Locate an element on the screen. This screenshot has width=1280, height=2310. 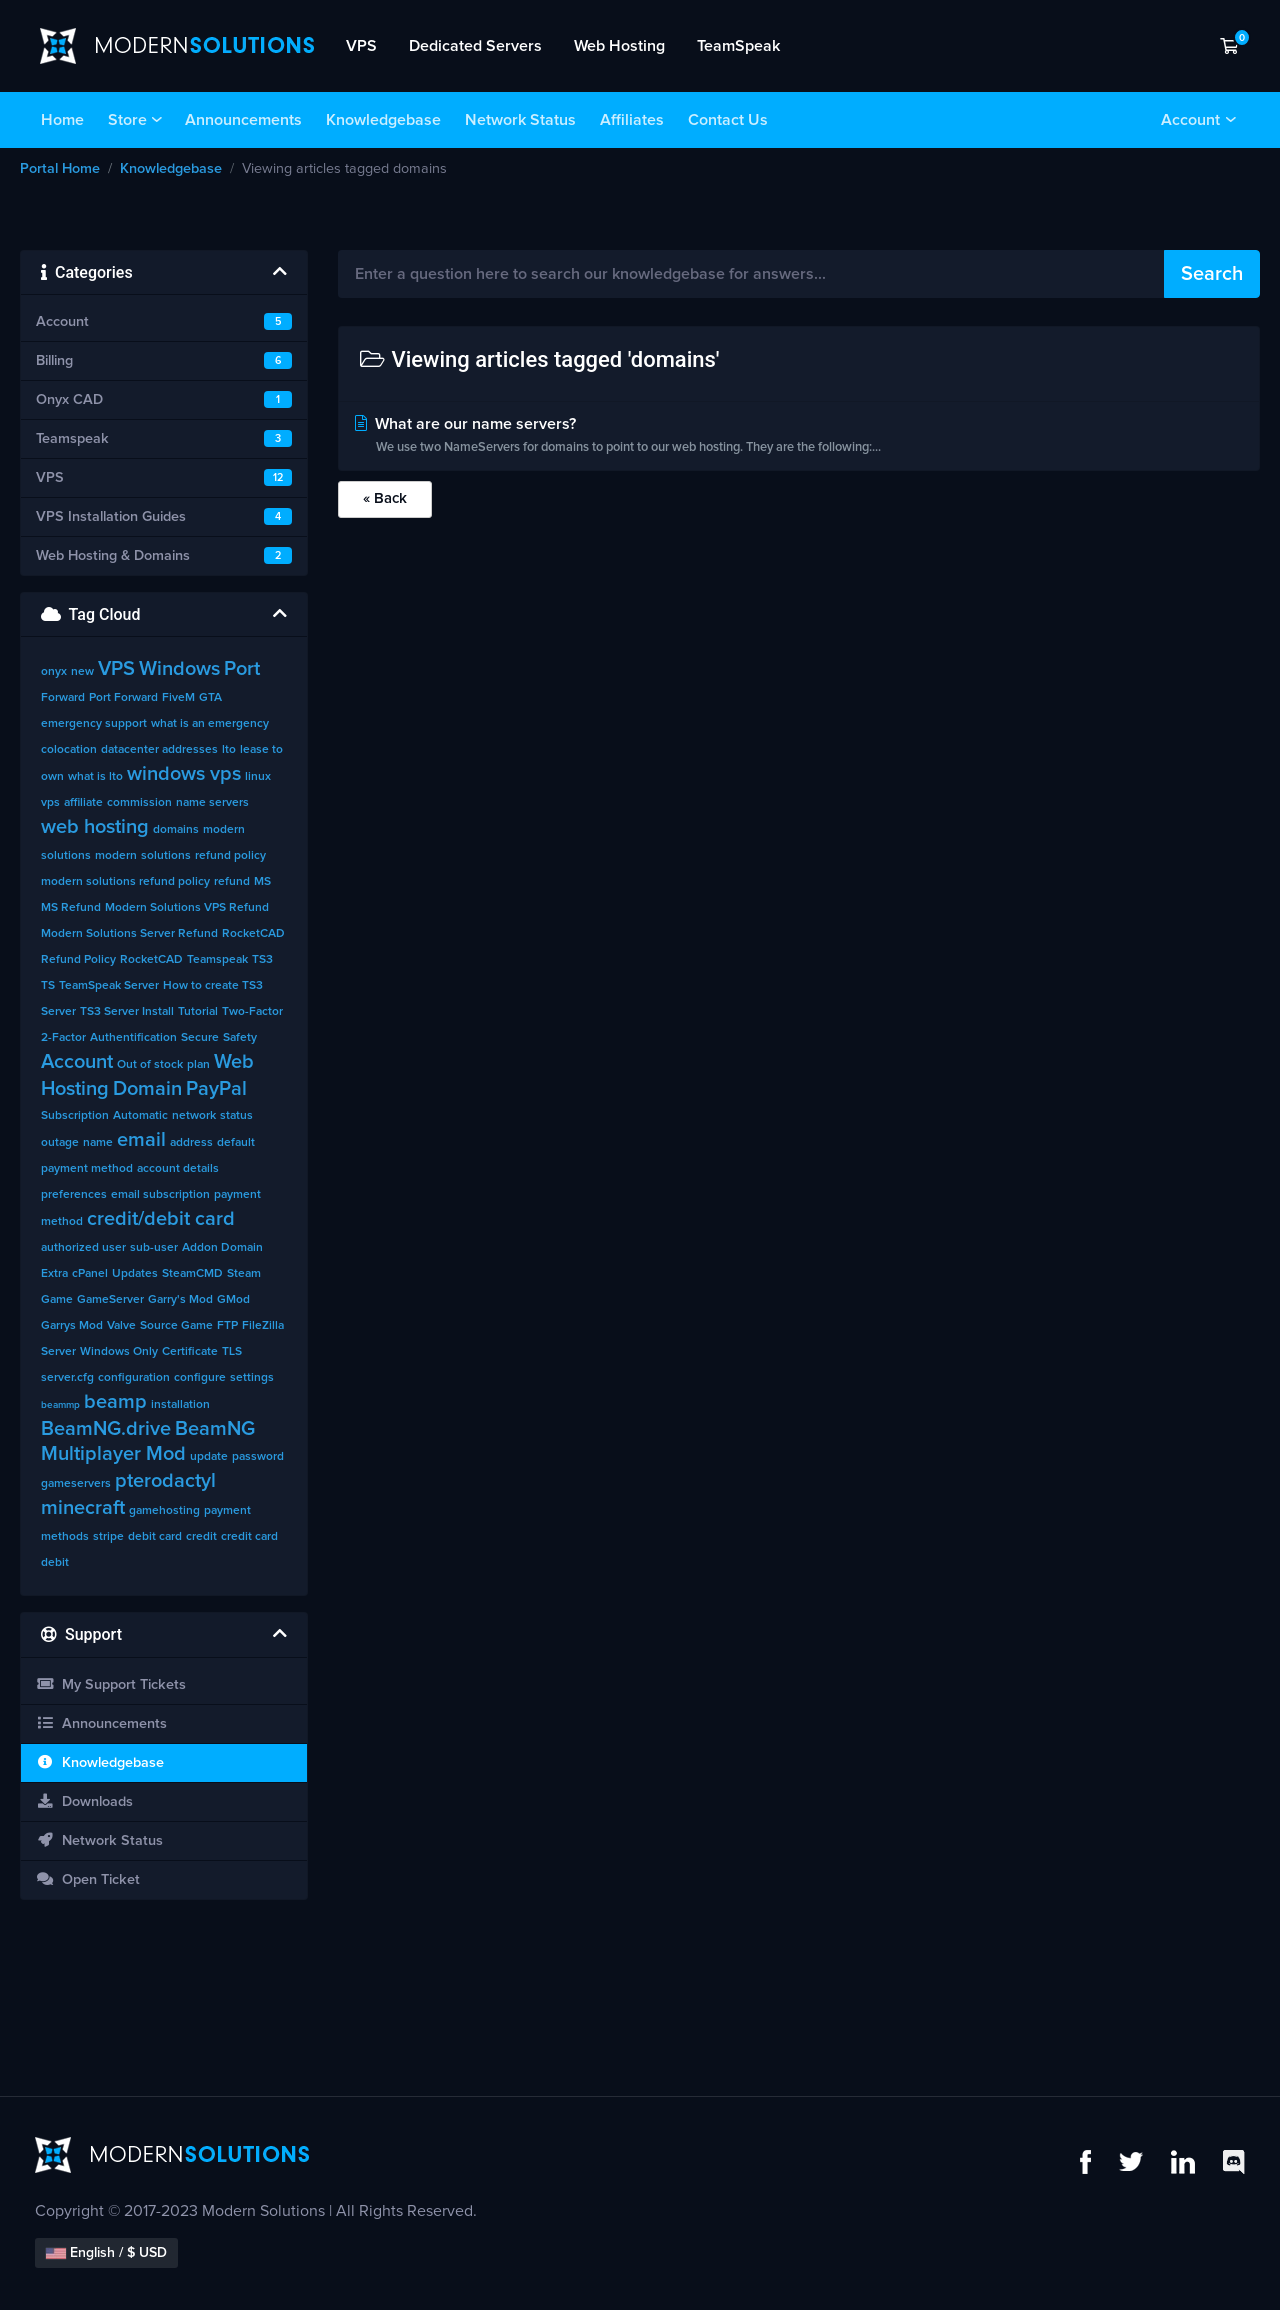
network is located at coordinates (194, 1116).